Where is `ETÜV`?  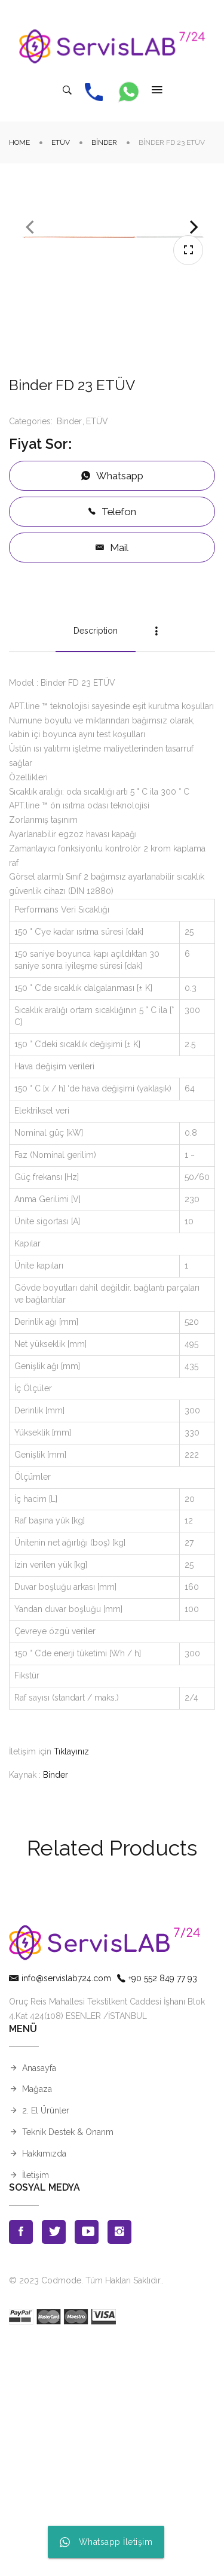
ETÜV is located at coordinates (60, 142).